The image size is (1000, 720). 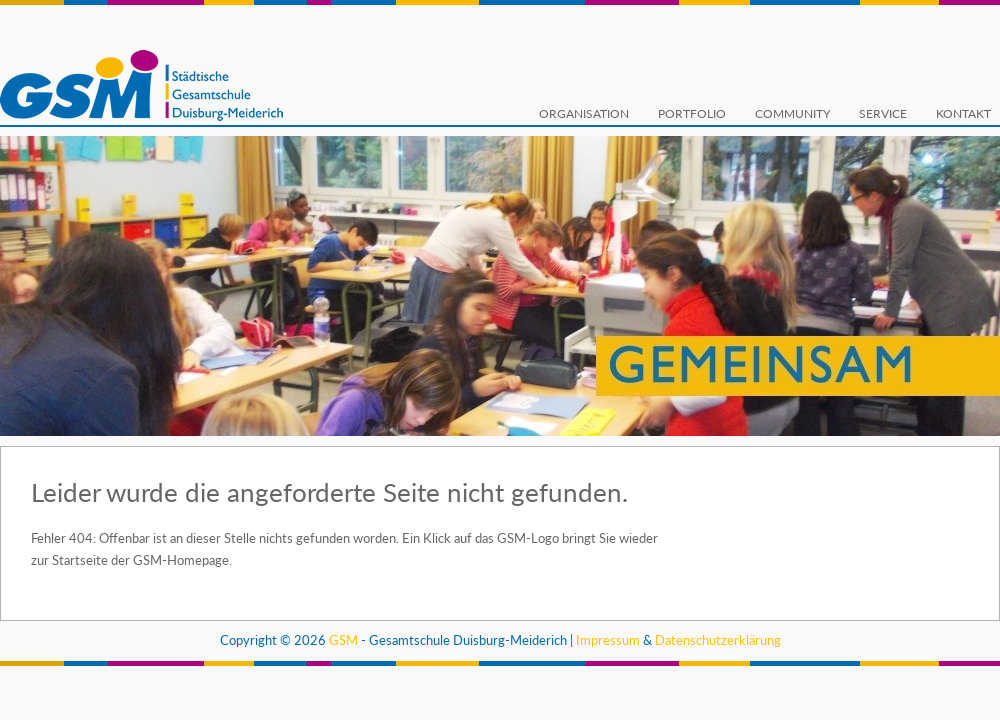 What do you see at coordinates (963, 113) in the screenshot?
I see `Kontakt` at bounding box center [963, 113].